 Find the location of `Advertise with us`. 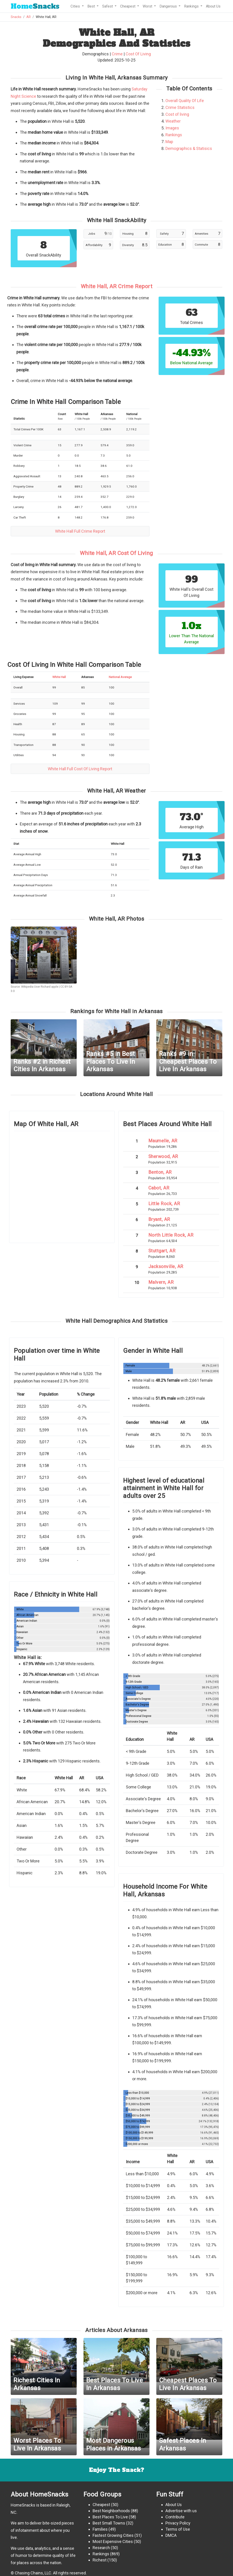

Advertise with us is located at coordinates (181, 2510).